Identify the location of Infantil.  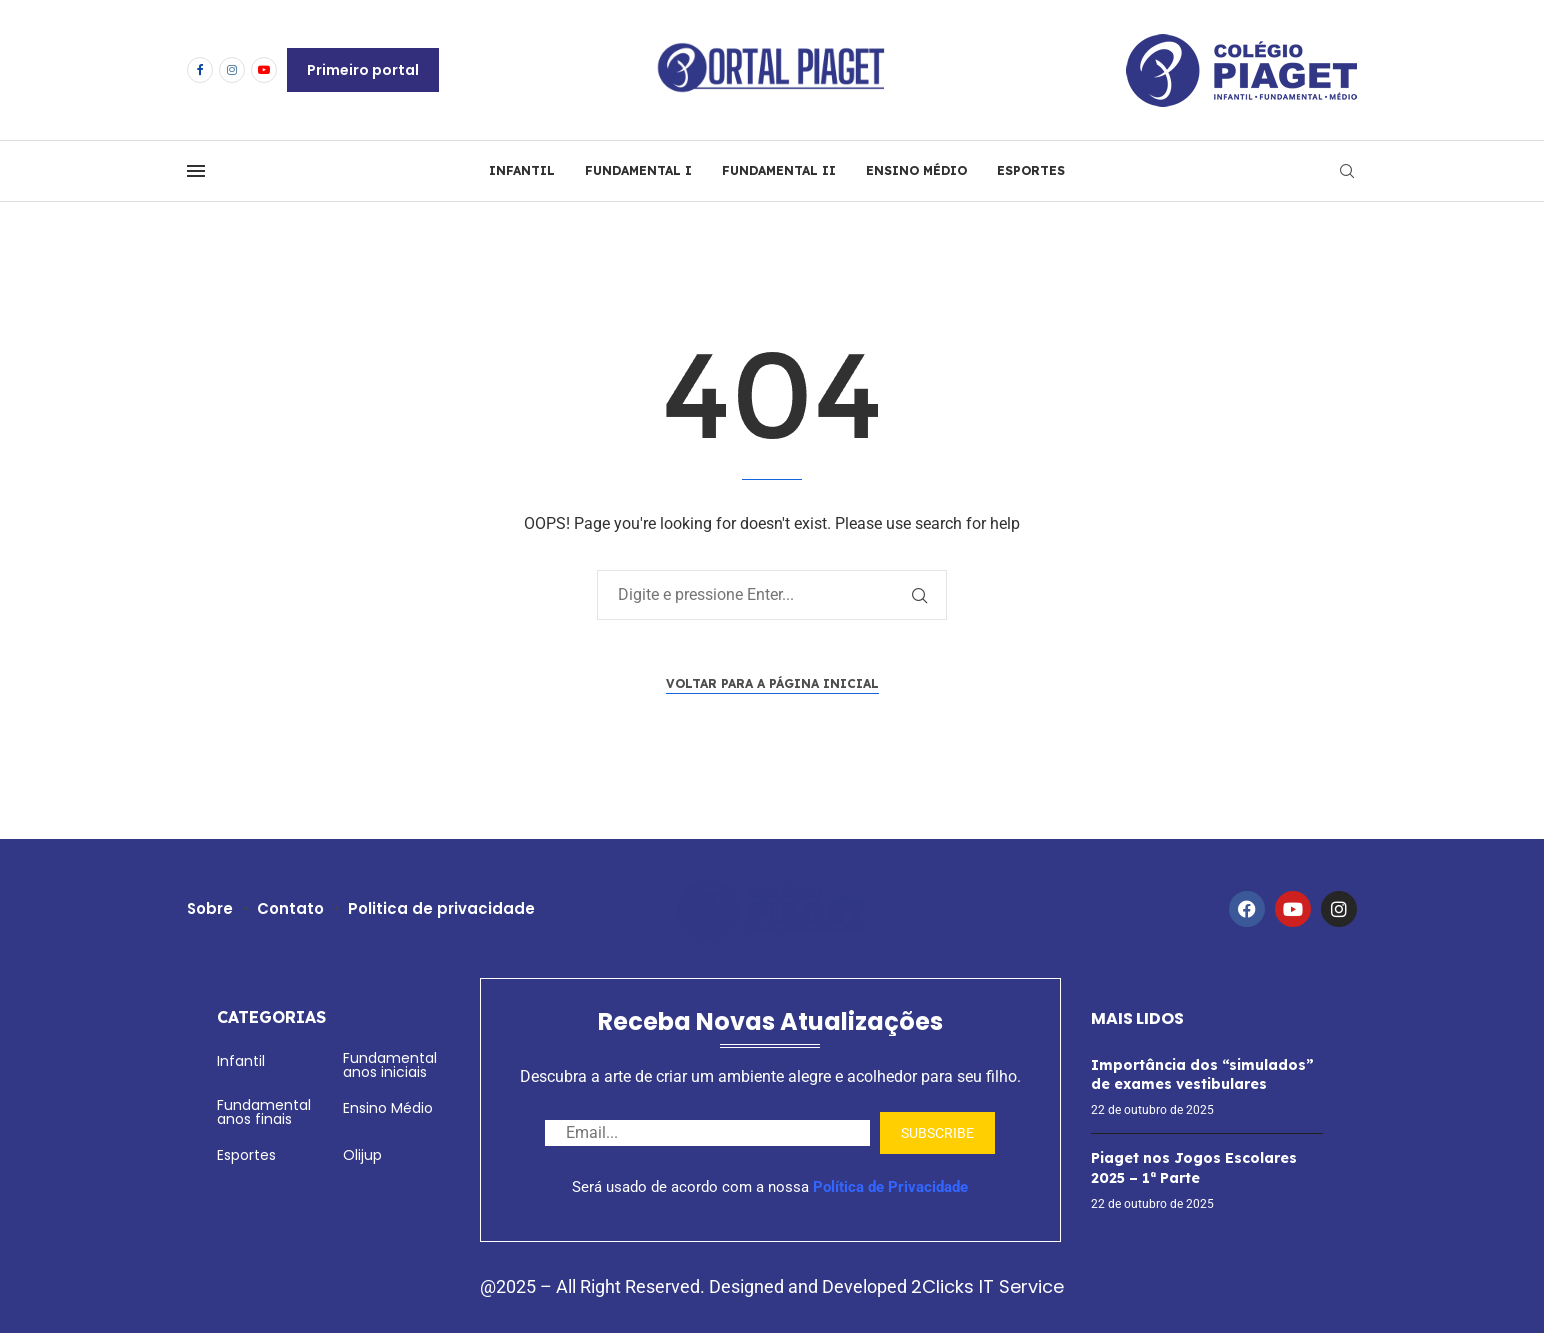
(241, 1061).